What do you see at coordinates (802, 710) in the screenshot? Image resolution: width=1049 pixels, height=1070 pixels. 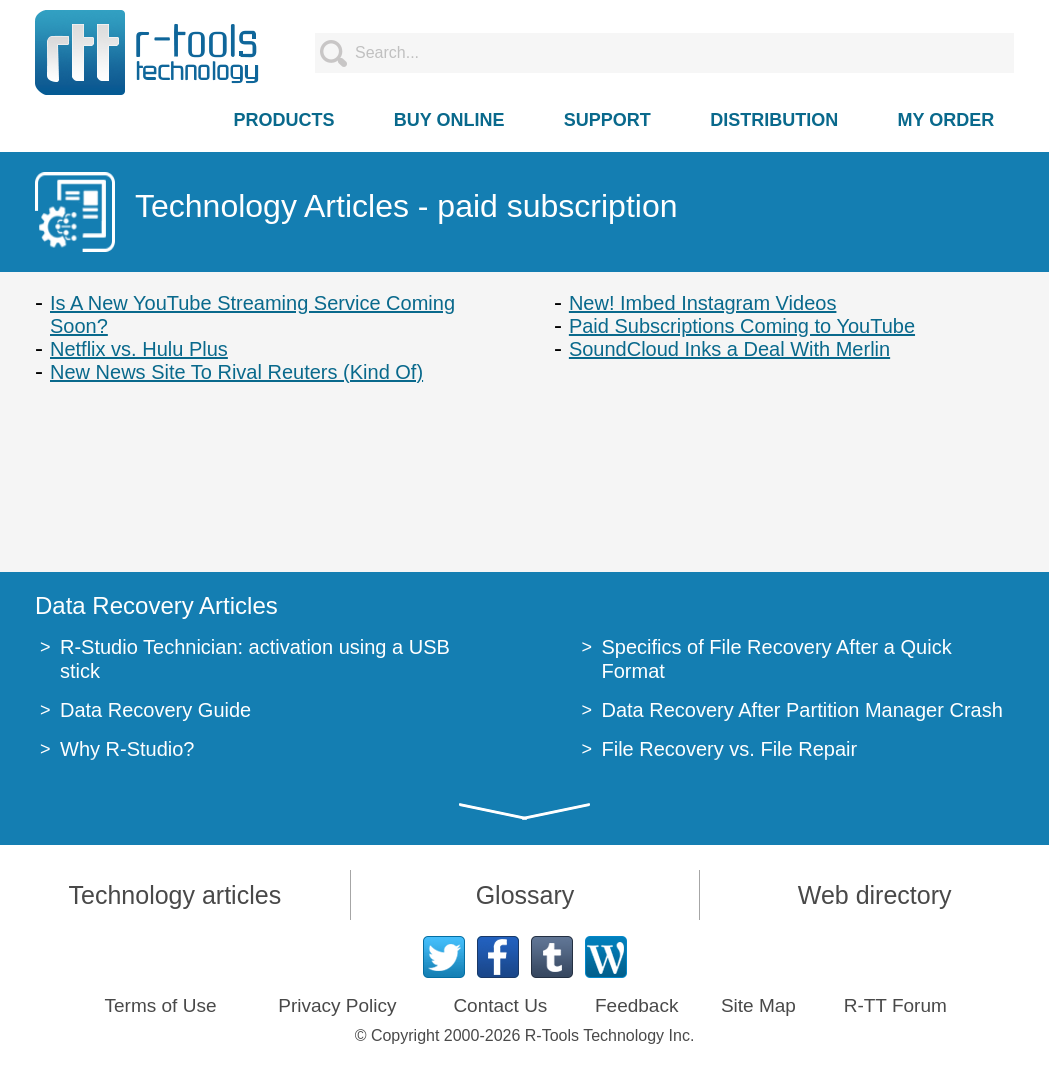 I see `Data Recovery After Partition Manager Crash` at bounding box center [802, 710].